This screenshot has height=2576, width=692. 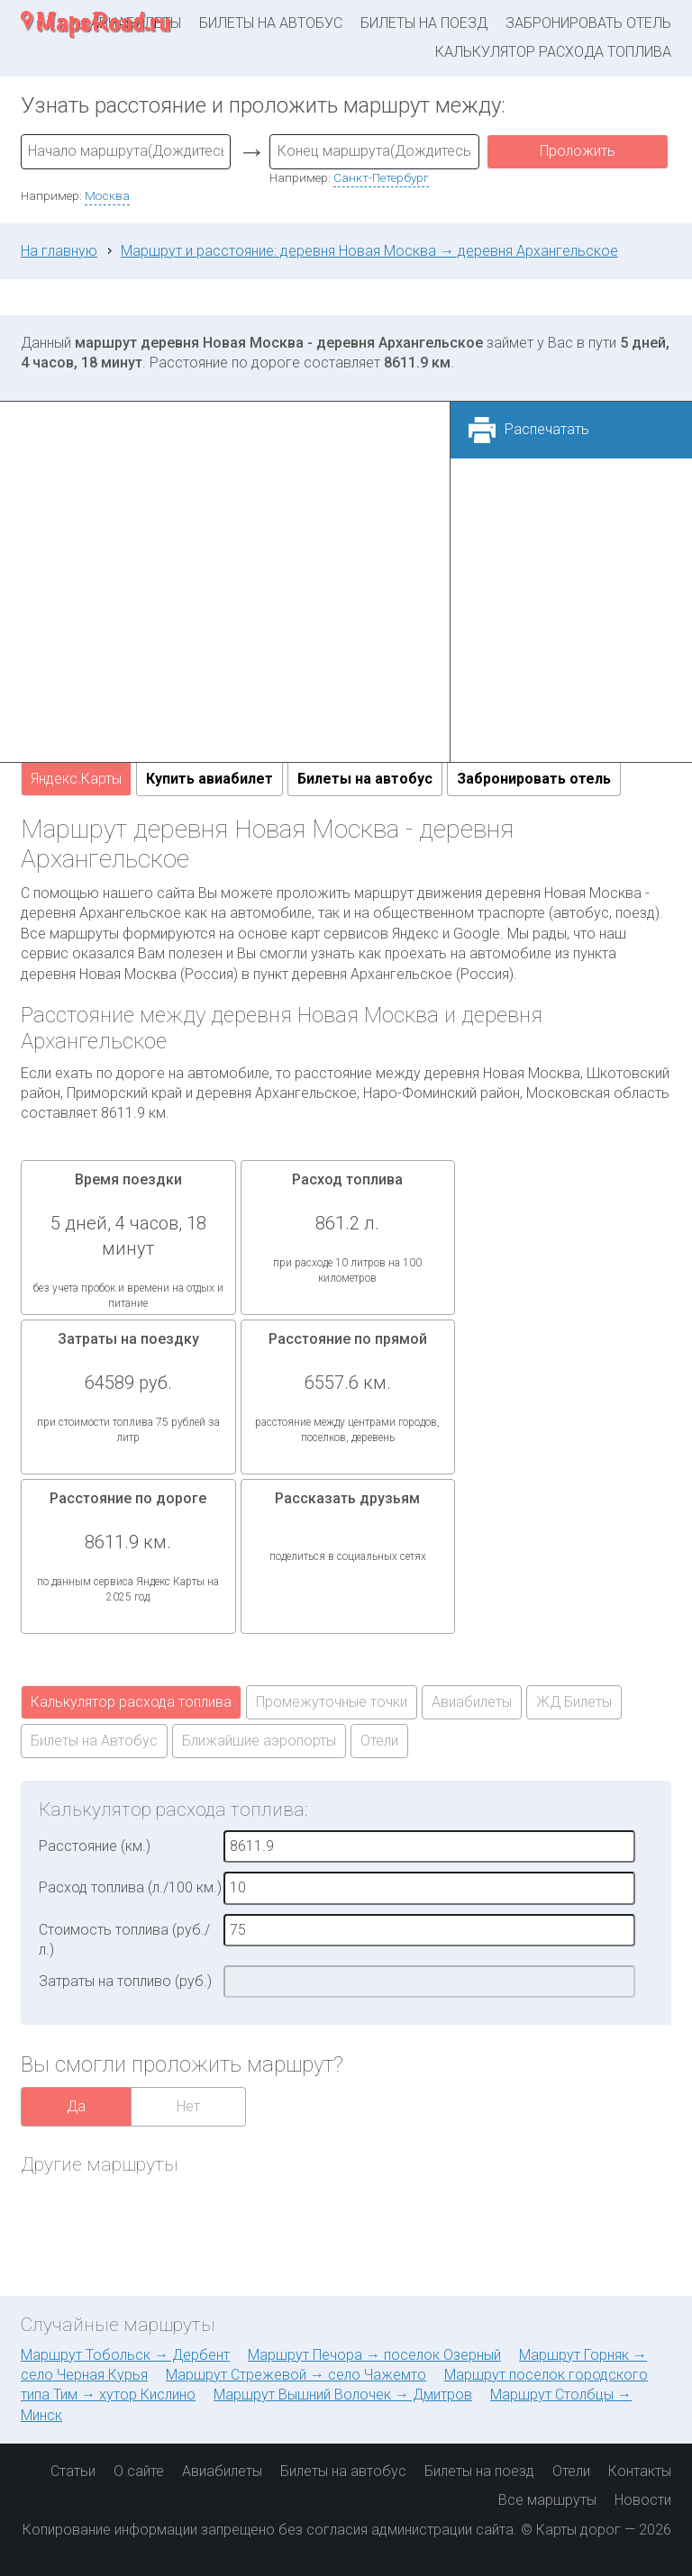 I want to click on Нет, so click(x=188, y=2106).